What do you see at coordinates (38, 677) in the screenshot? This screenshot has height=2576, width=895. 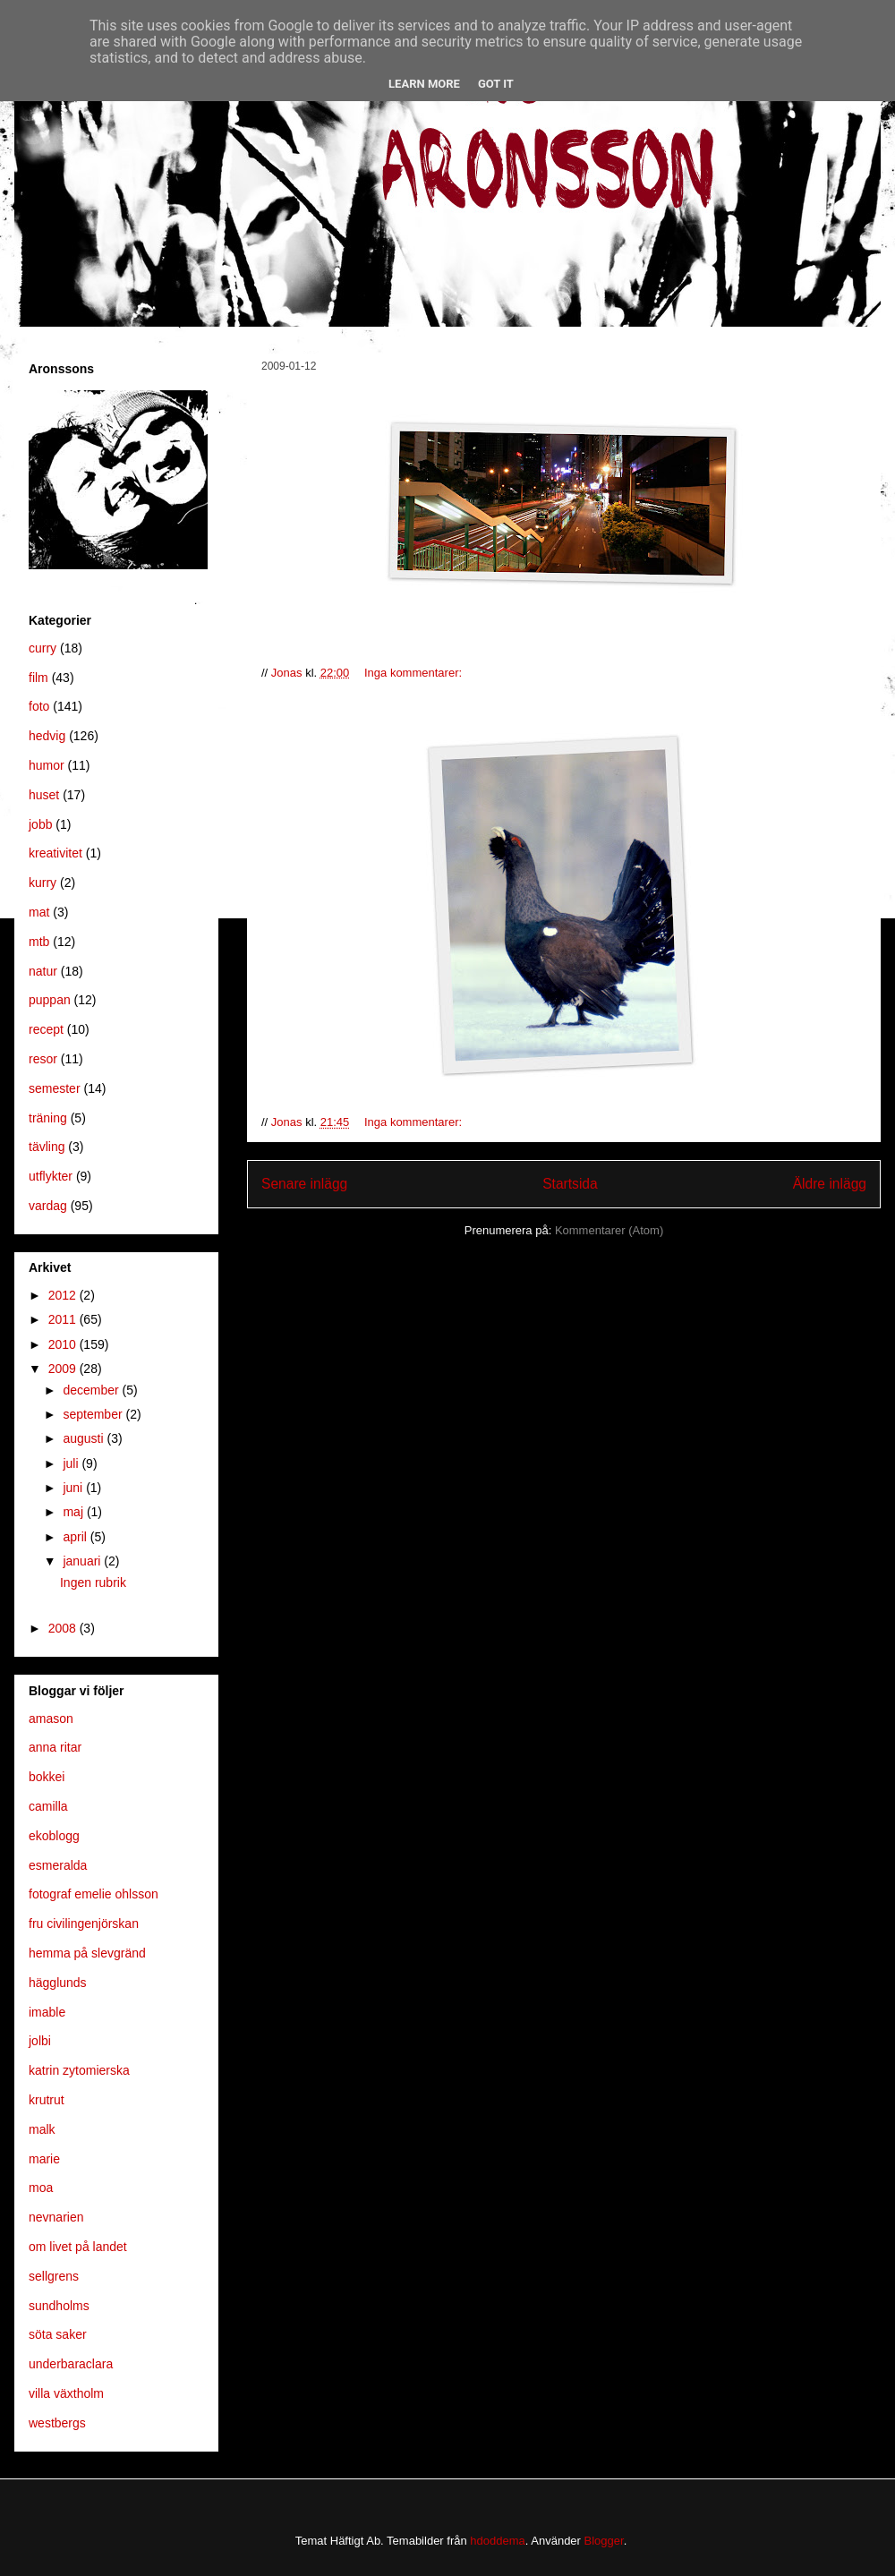 I see `film` at bounding box center [38, 677].